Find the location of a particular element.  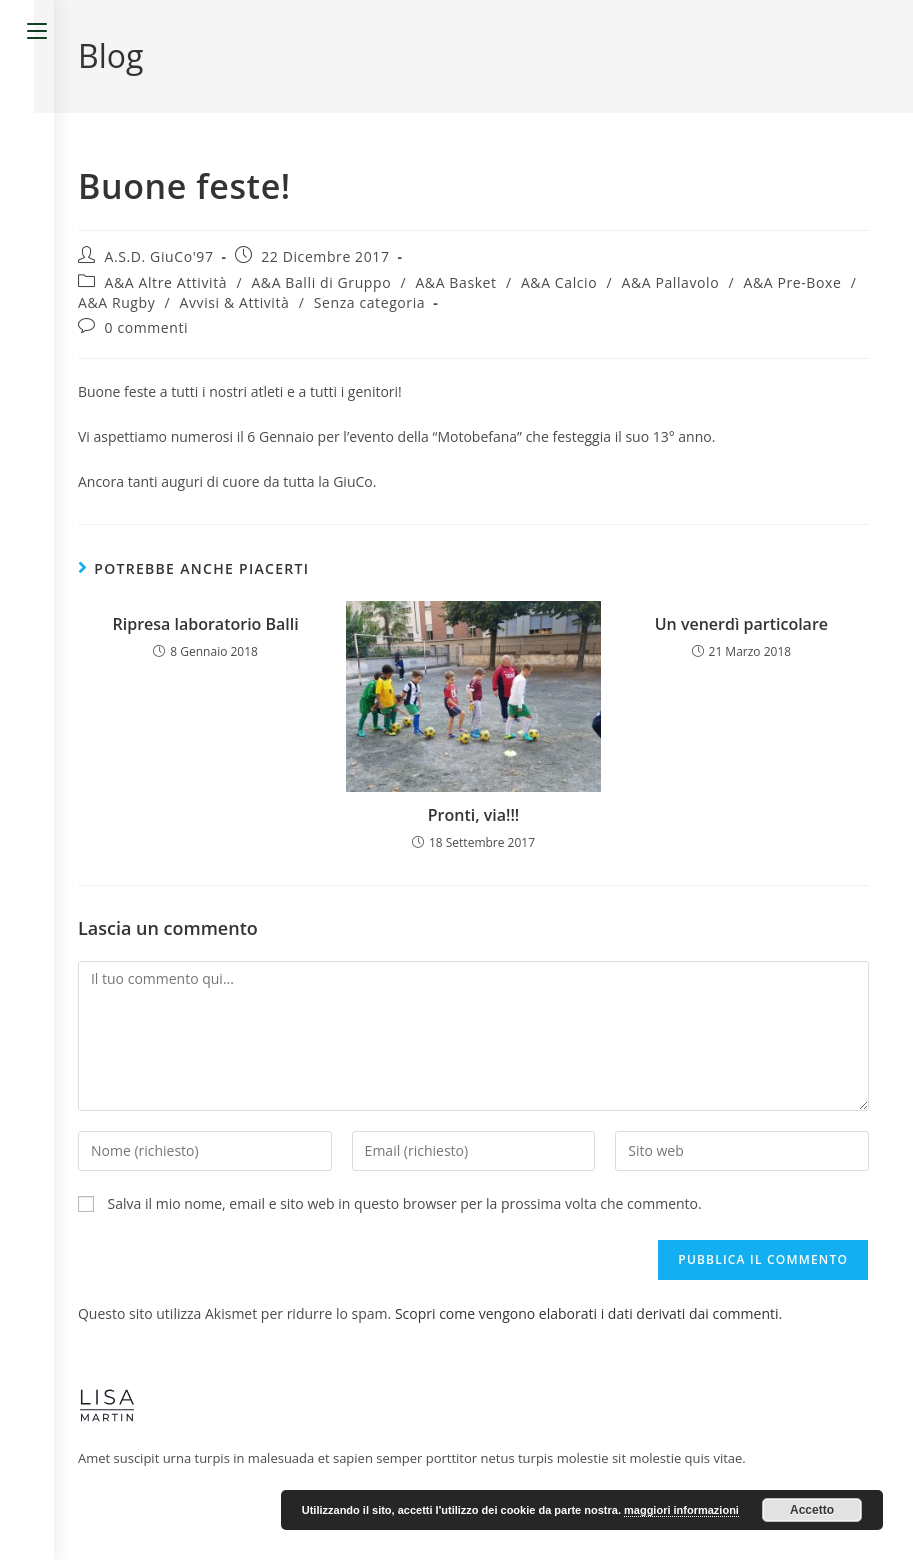

A&A Altre Attività is located at coordinates (166, 282).